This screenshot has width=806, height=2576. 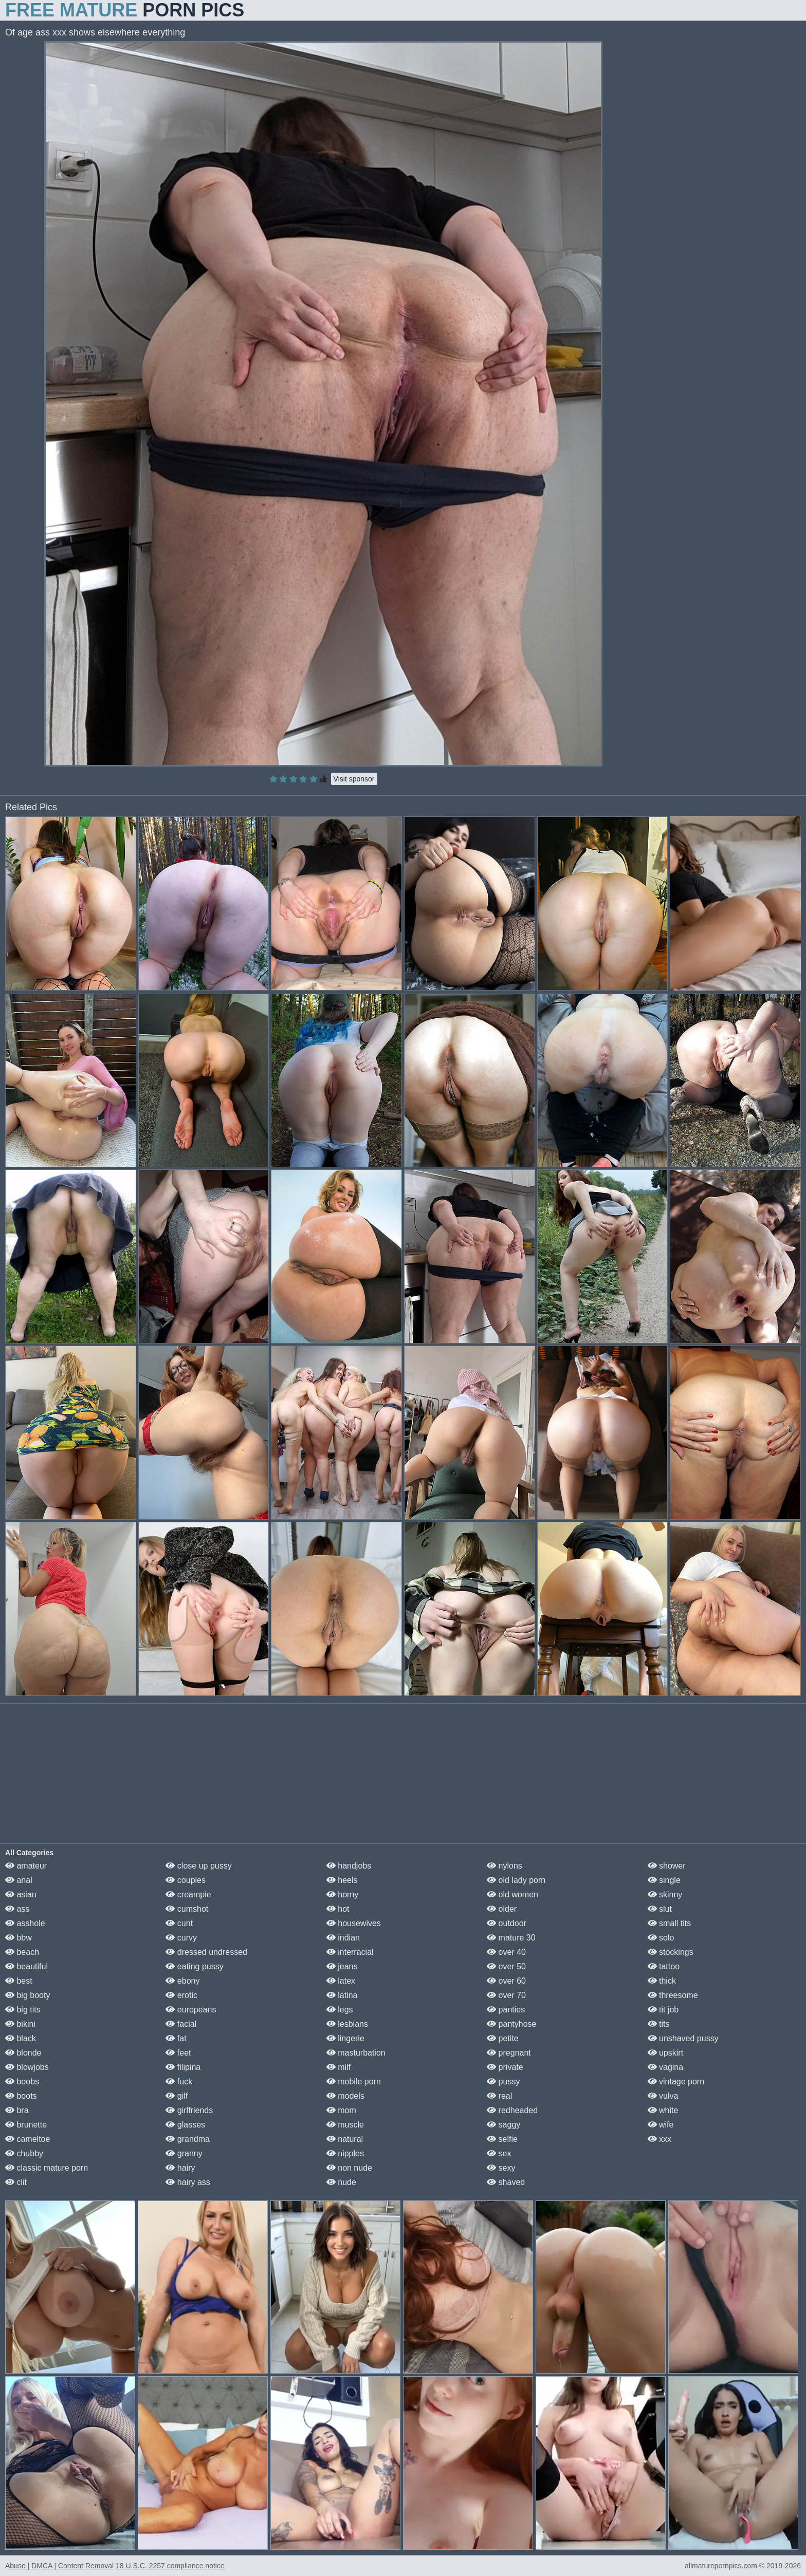 What do you see at coordinates (347, 2024) in the screenshot?
I see `lesbians` at bounding box center [347, 2024].